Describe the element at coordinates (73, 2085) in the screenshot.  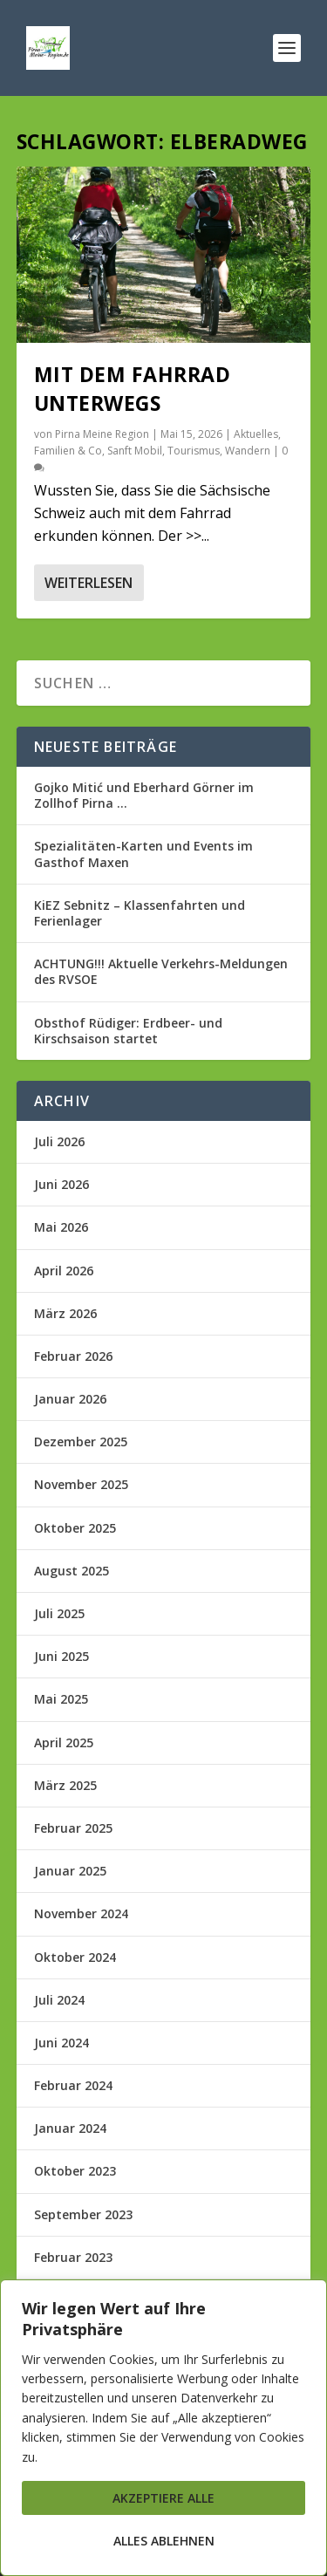
I see `Februar 2024` at that location.